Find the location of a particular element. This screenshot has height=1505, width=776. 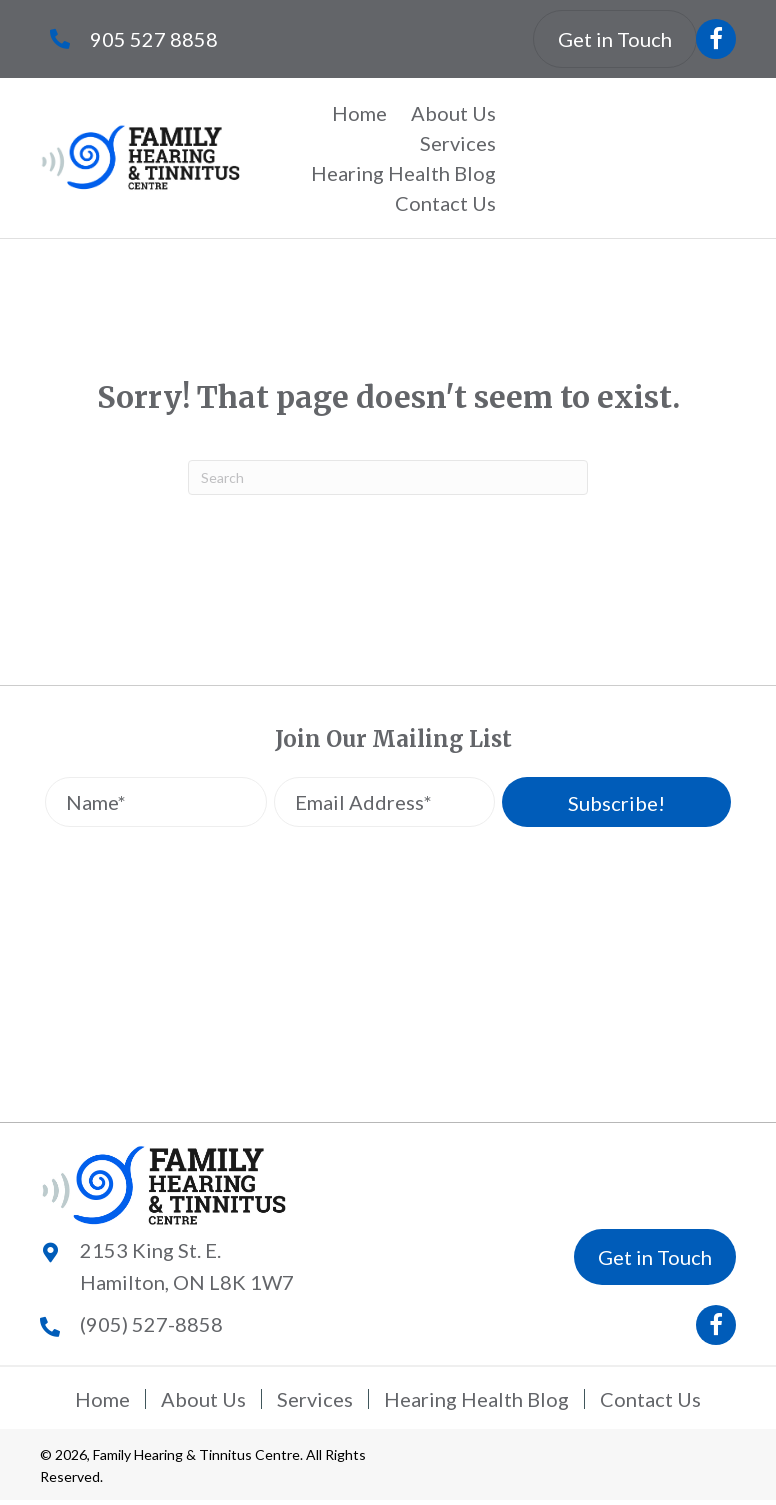

(905) 527-8858 is located at coordinates (151, 1324).